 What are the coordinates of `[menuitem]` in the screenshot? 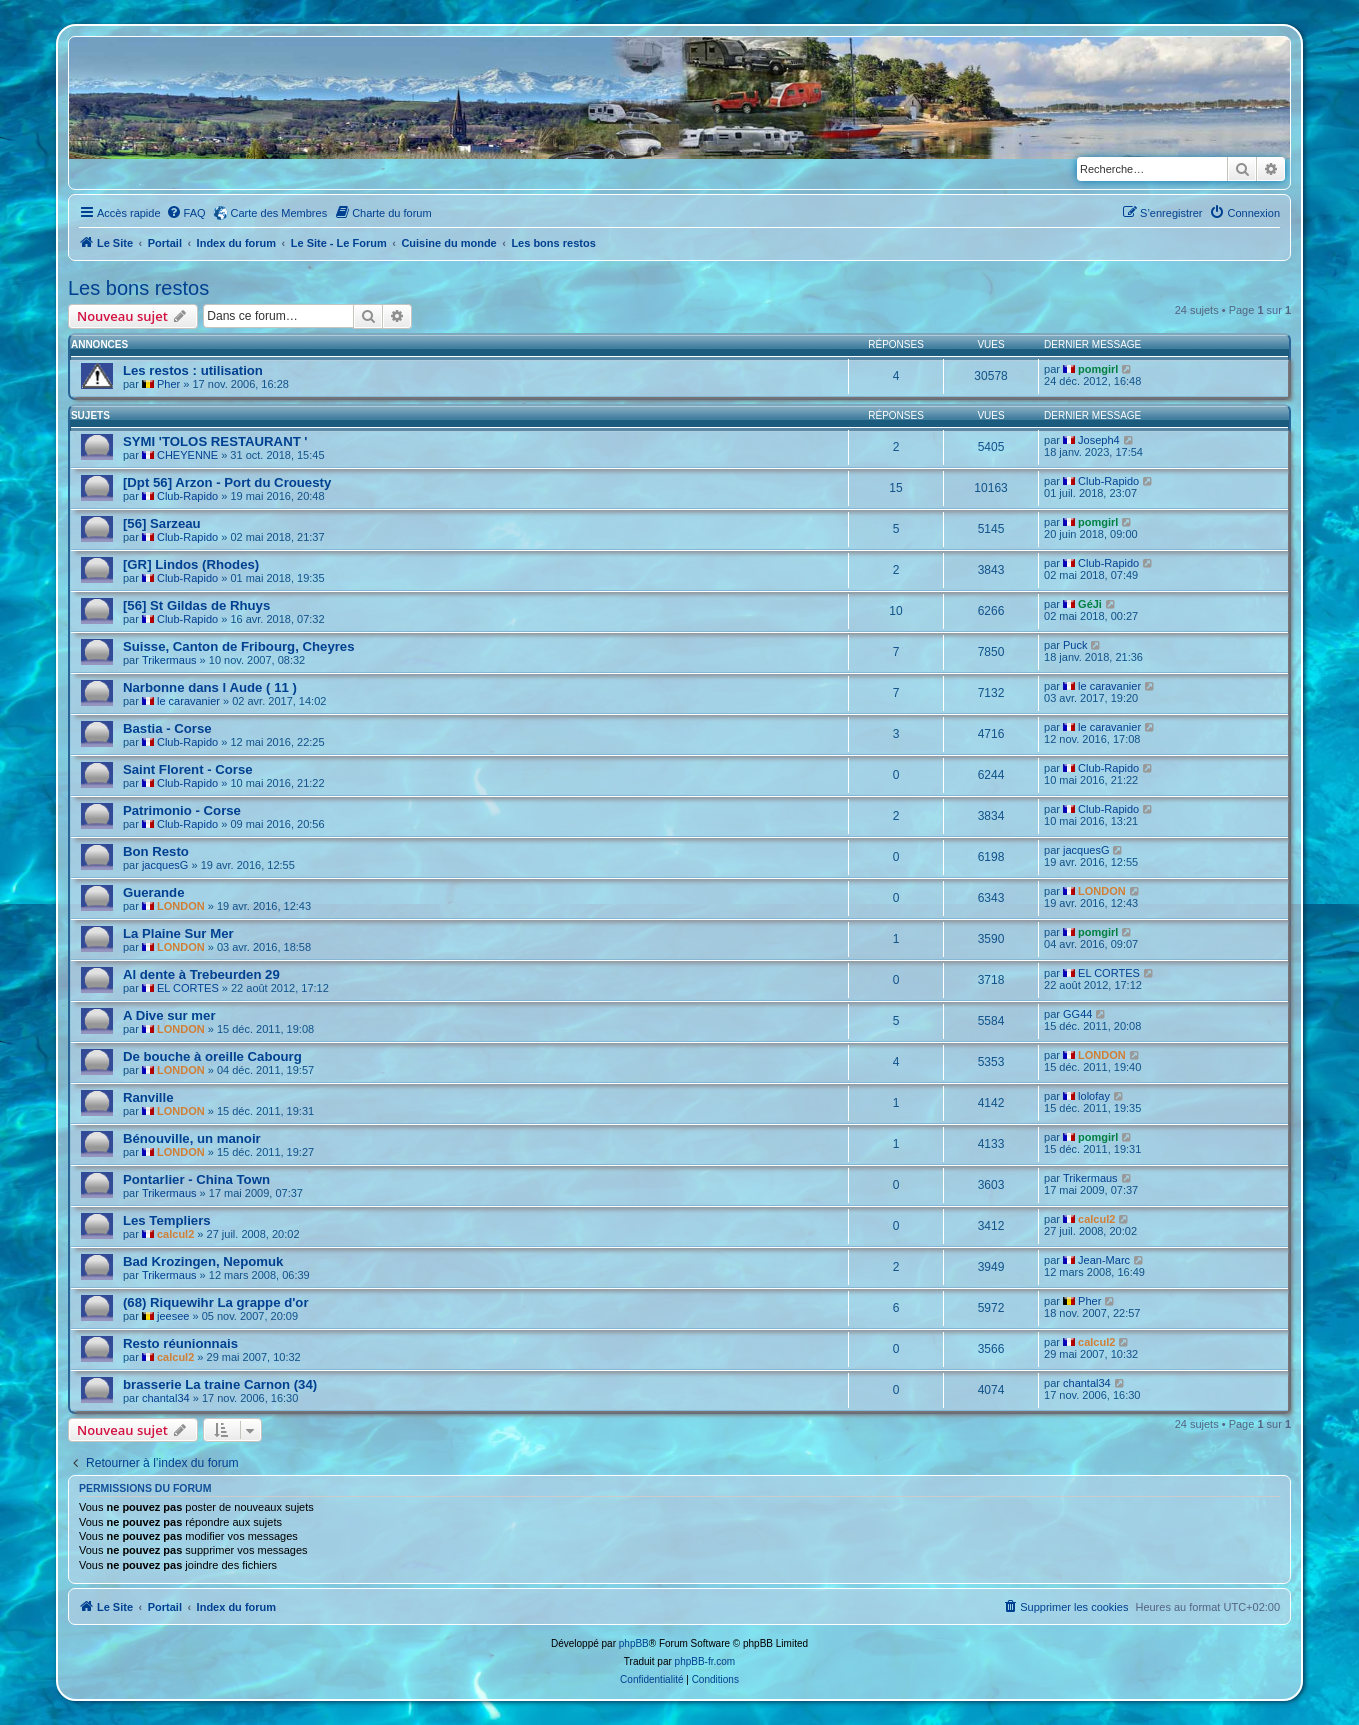 It's located at (186, 213).